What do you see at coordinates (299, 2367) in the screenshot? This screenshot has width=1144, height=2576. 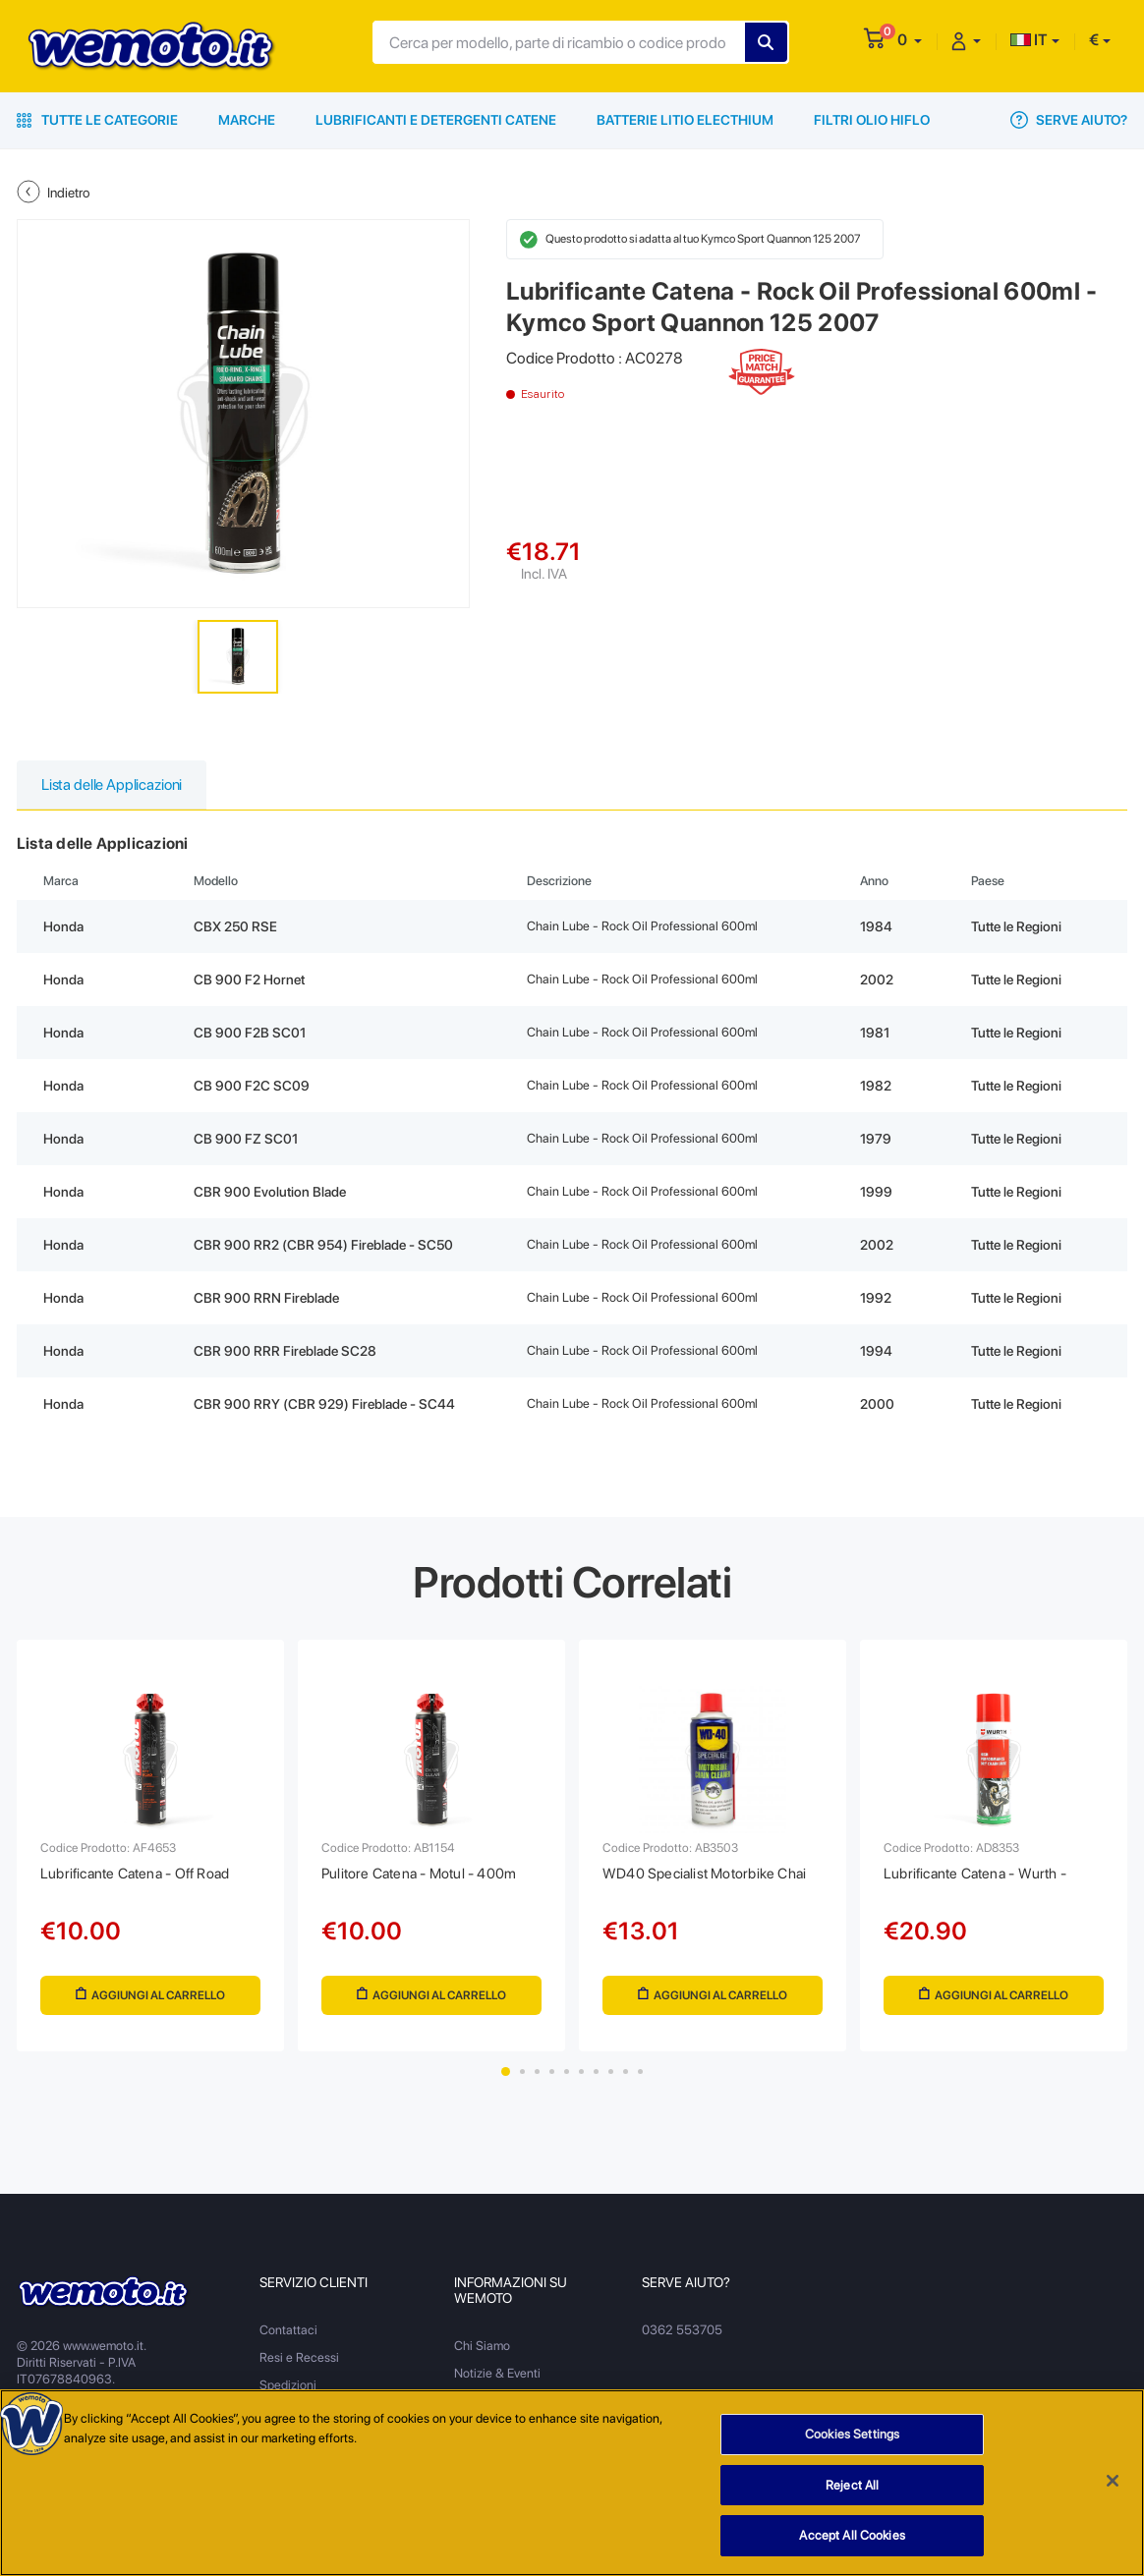 I see `Resi e Recessi` at bounding box center [299, 2367].